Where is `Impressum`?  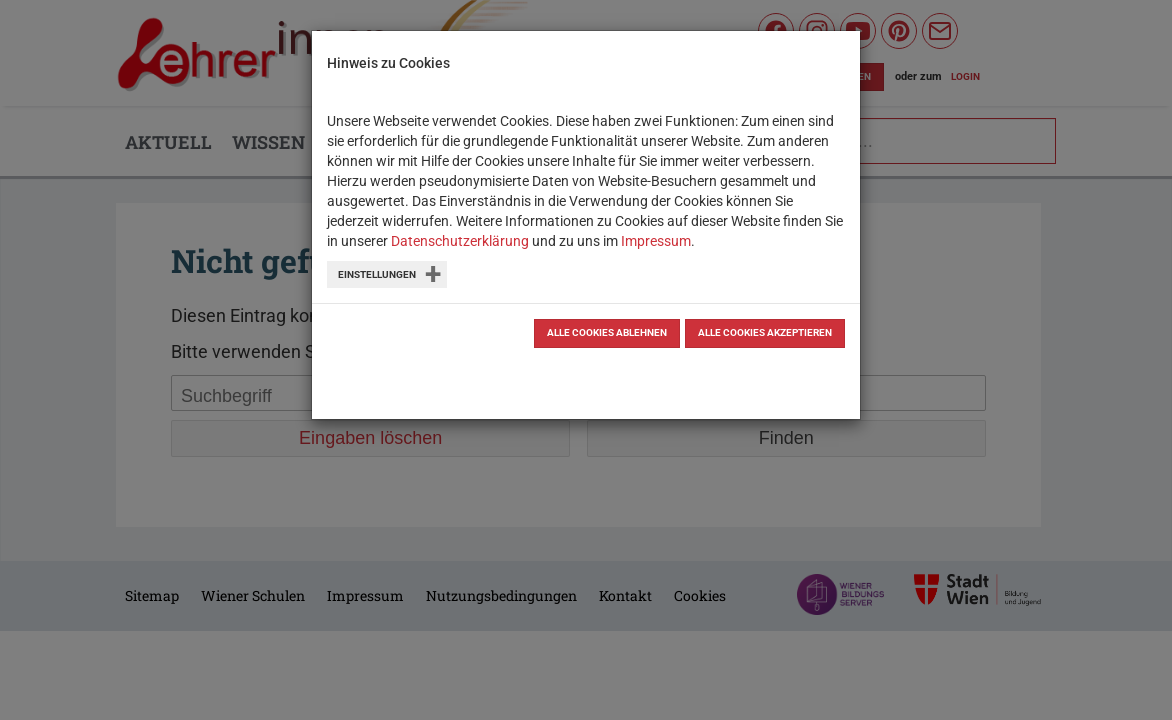 Impressum is located at coordinates (656, 241).